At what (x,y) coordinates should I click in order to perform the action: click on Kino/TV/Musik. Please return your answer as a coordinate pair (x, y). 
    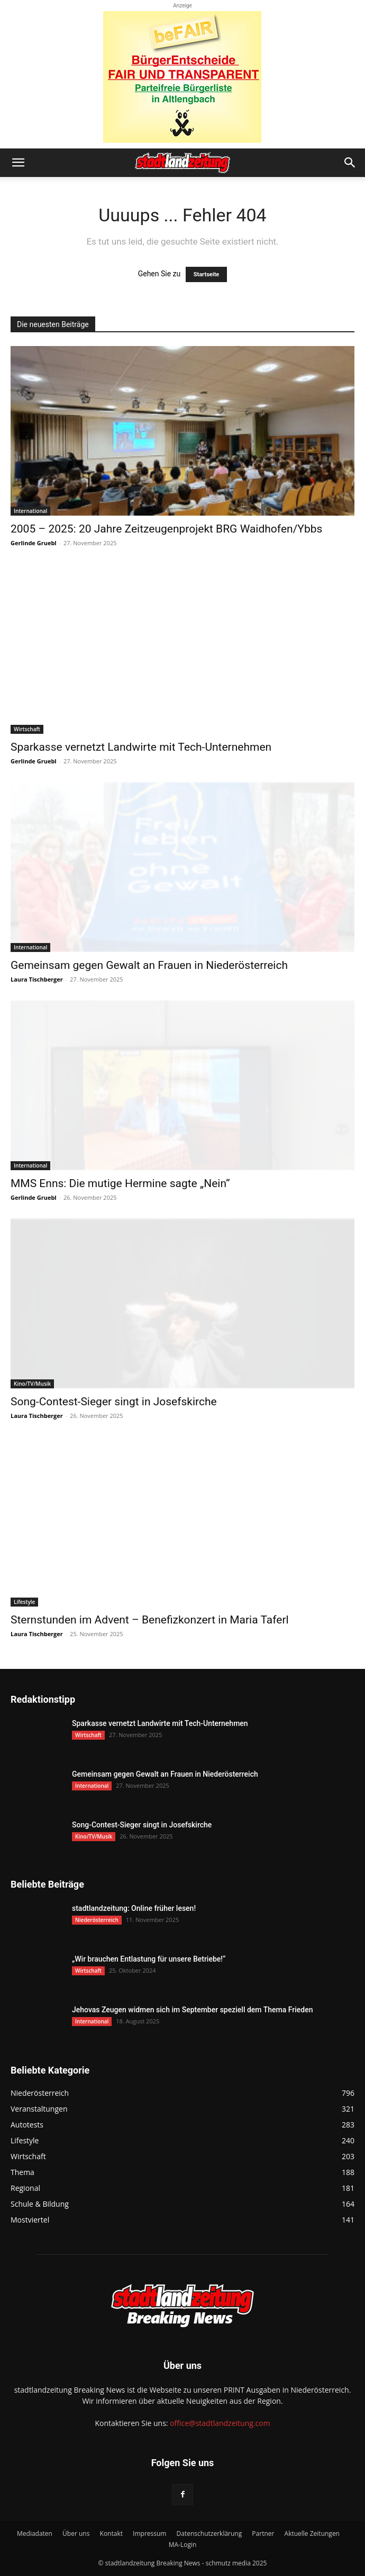
    Looking at the image, I should click on (32, 1383).